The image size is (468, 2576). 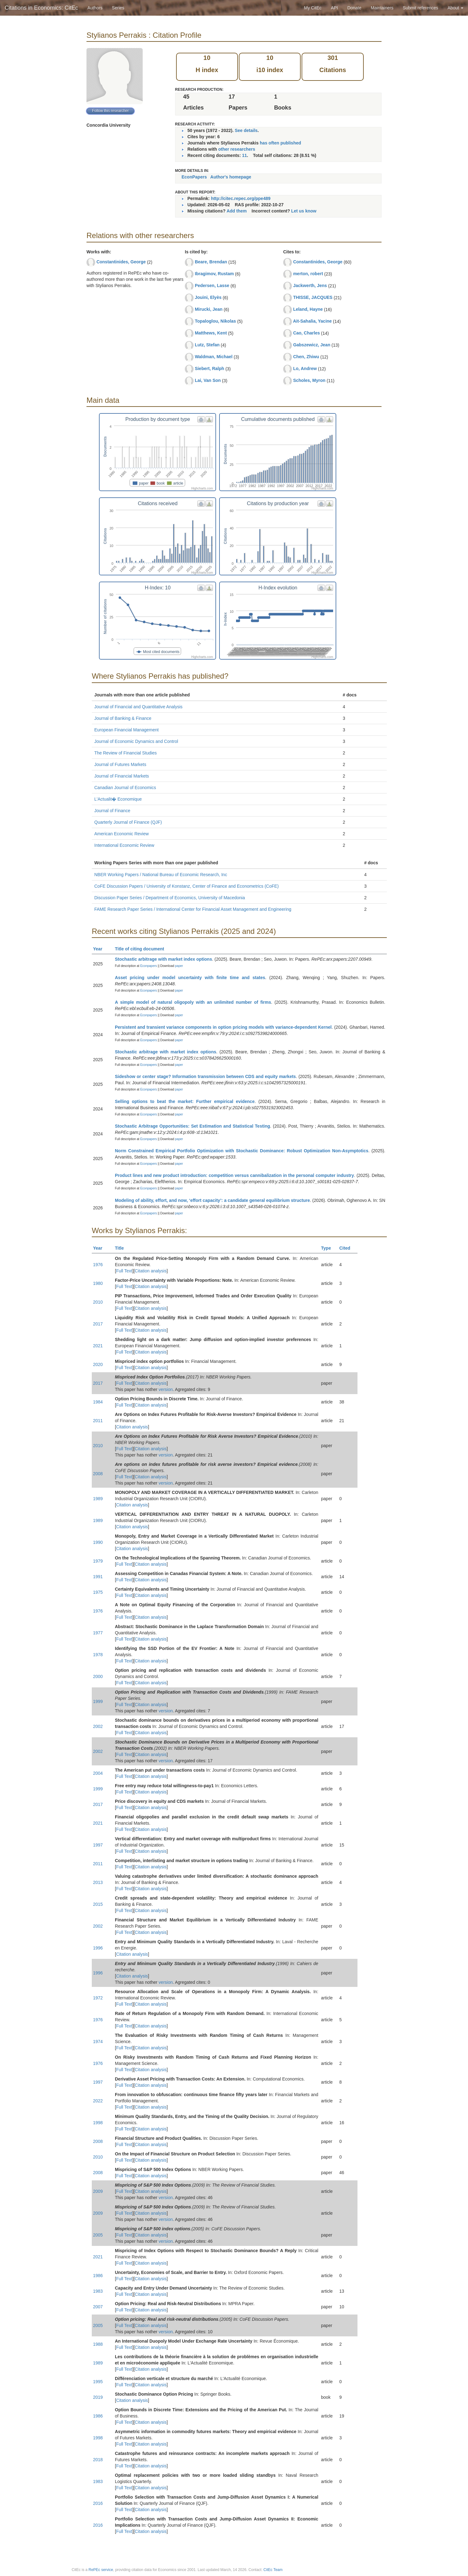 I want to click on 2017, so click(x=98, y=1323).